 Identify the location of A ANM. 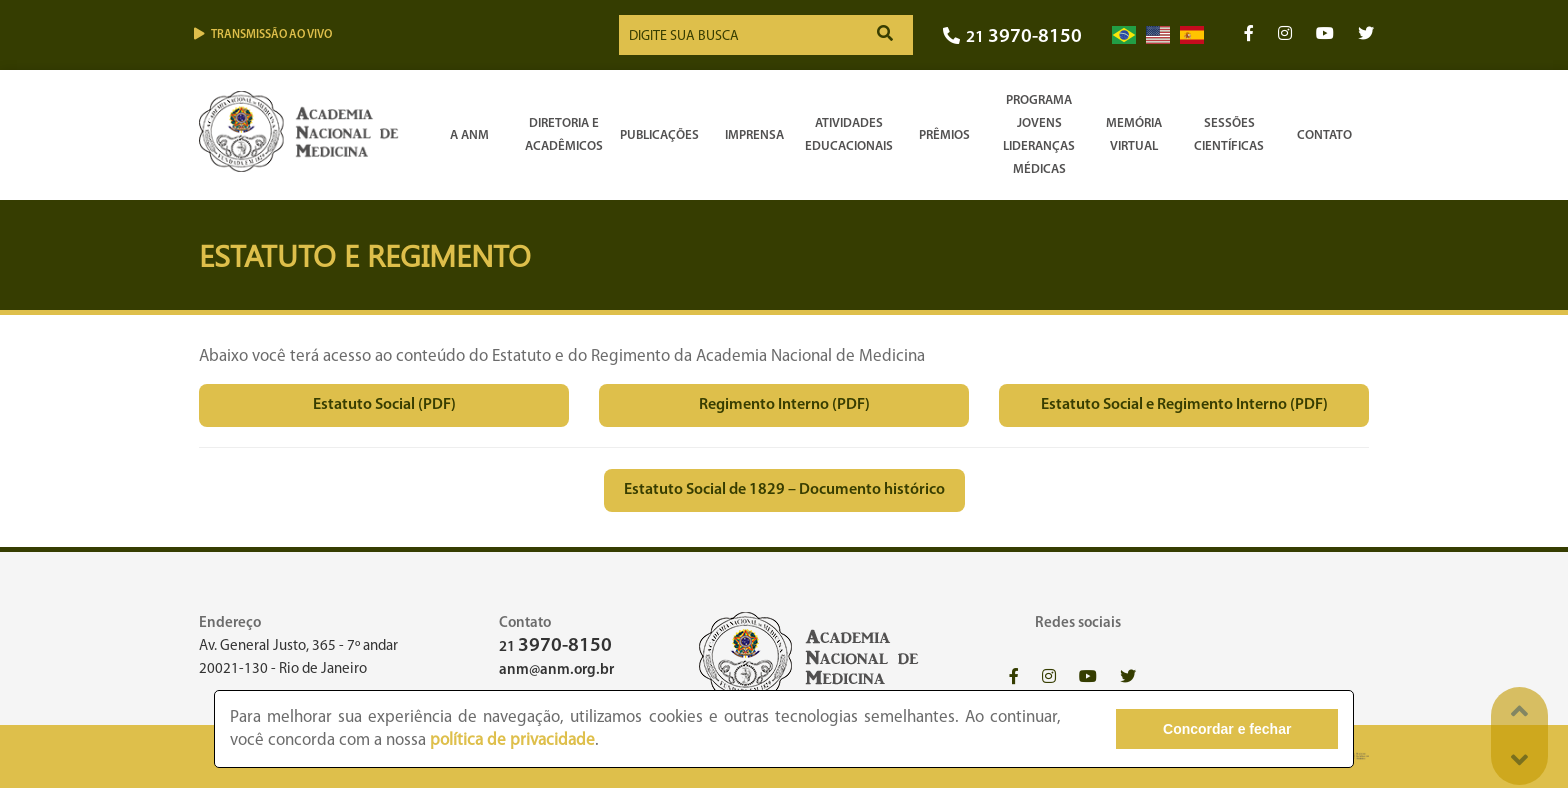
(469, 135).